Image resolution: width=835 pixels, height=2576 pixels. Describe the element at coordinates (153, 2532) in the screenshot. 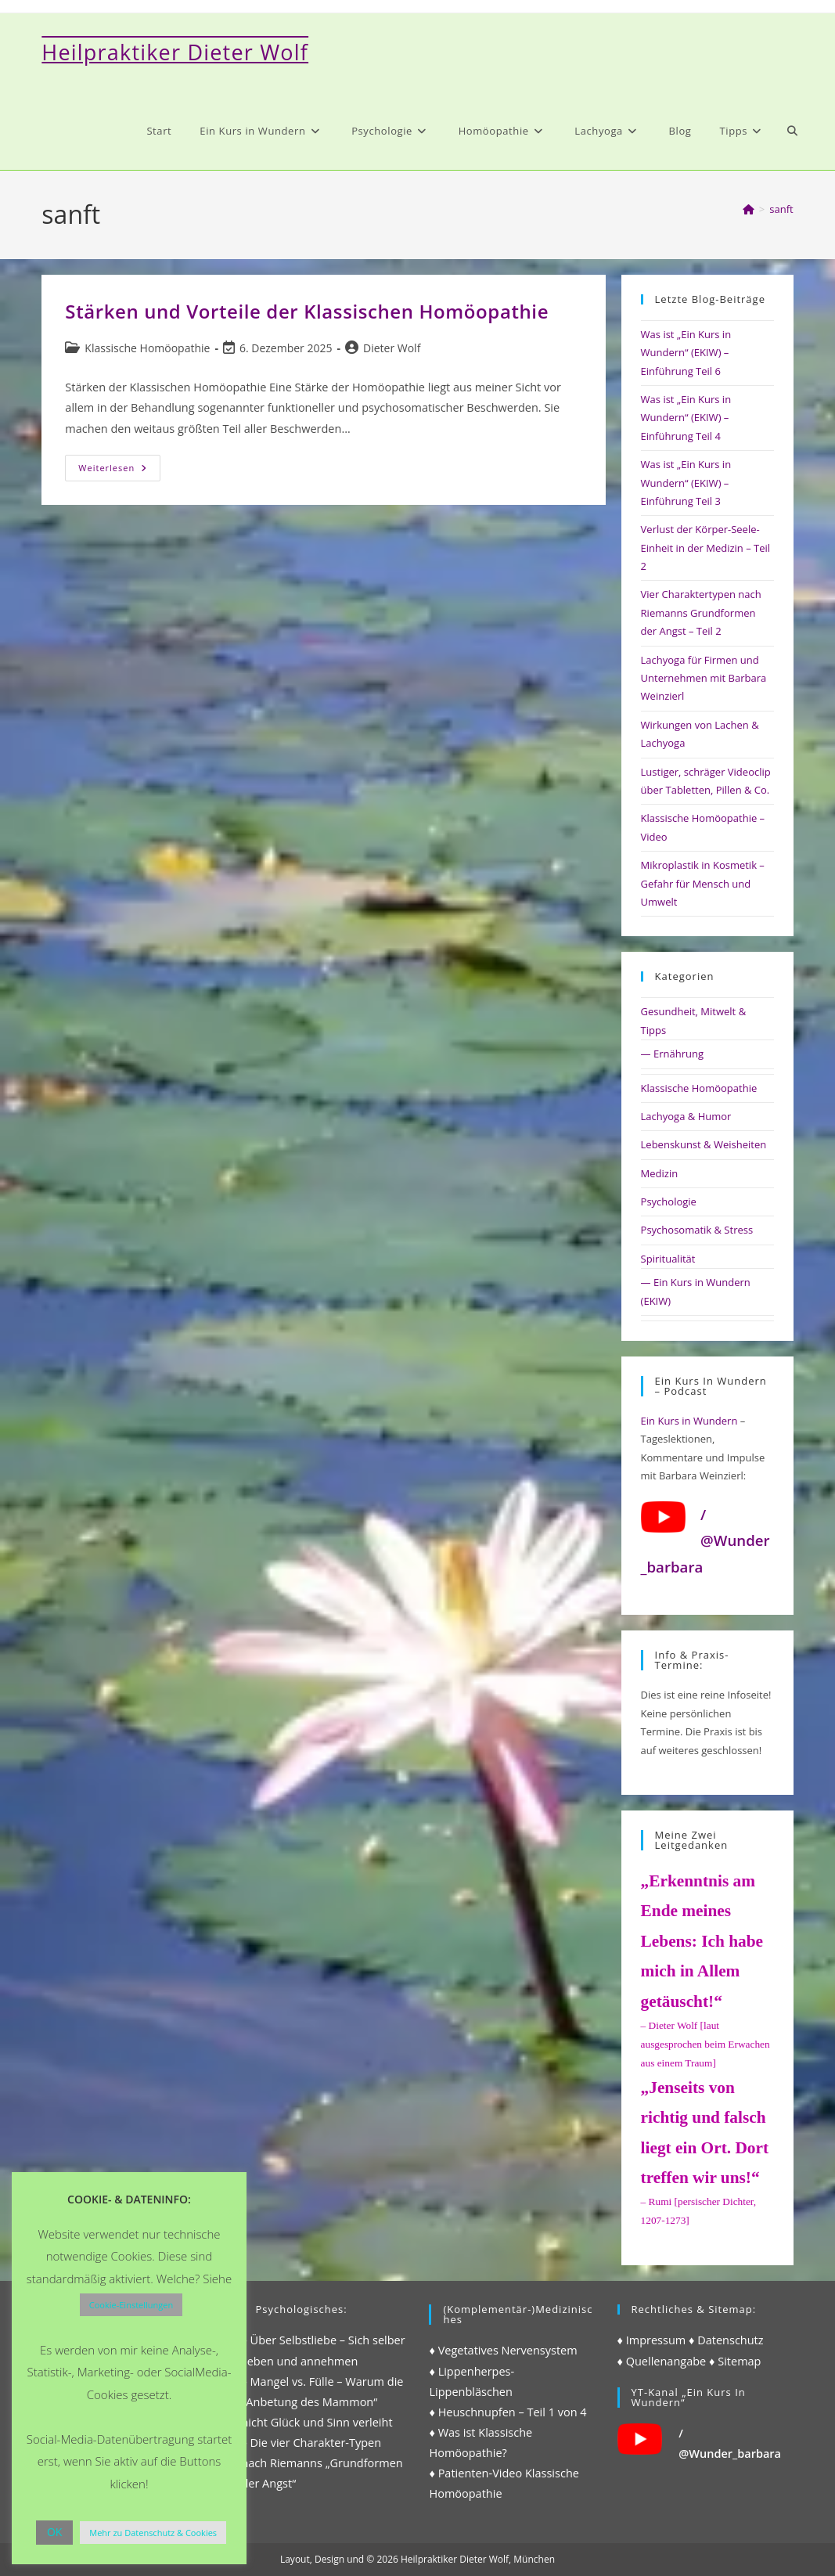

I see `Mehr zu Datenschutz & Cookies` at that location.